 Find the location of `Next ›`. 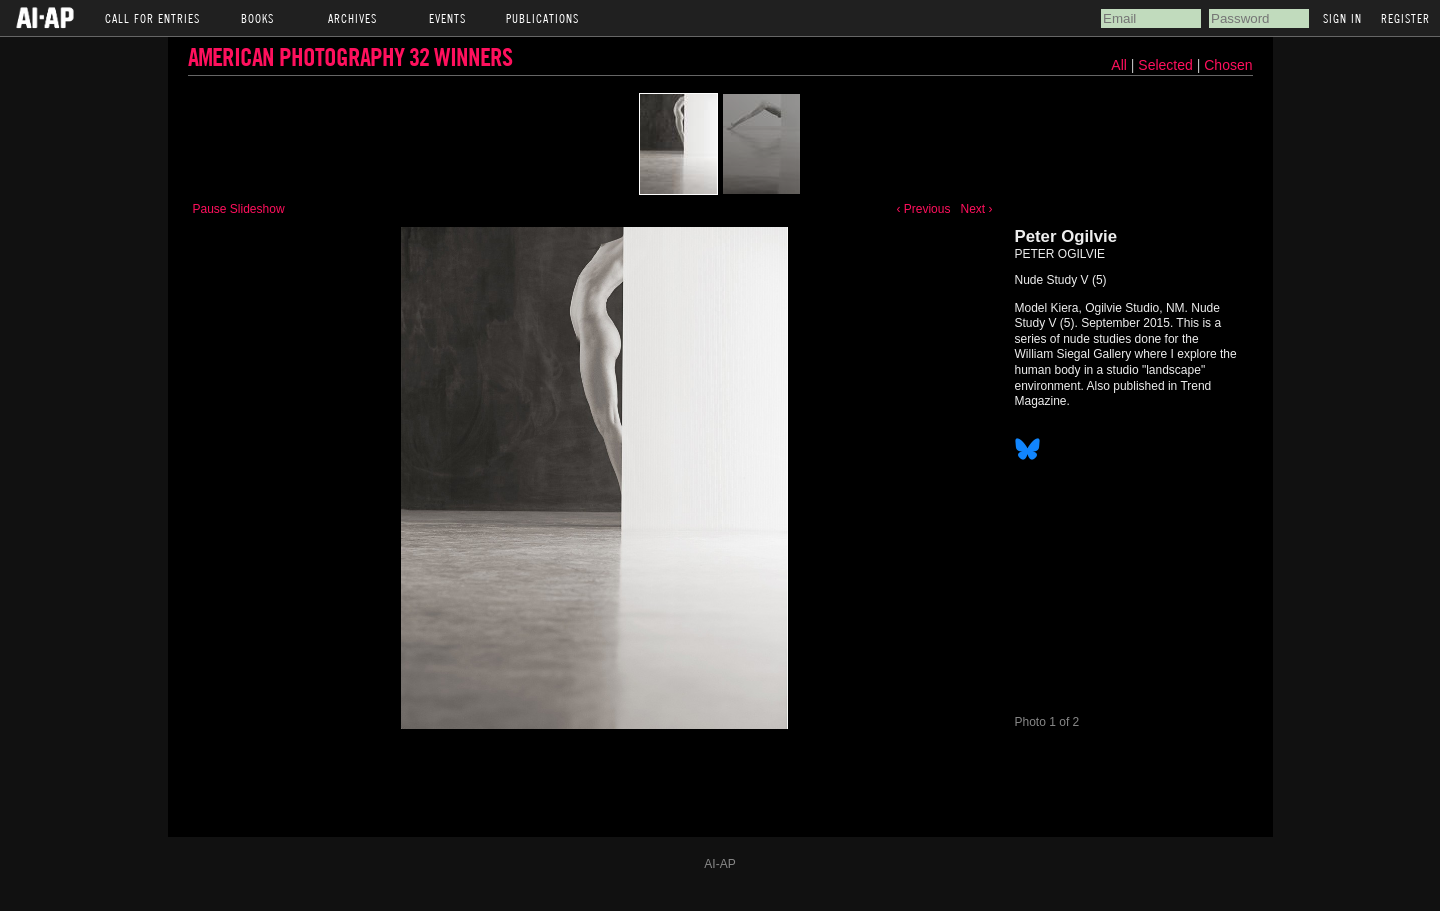

Next › is located at coordinates (976, 209).